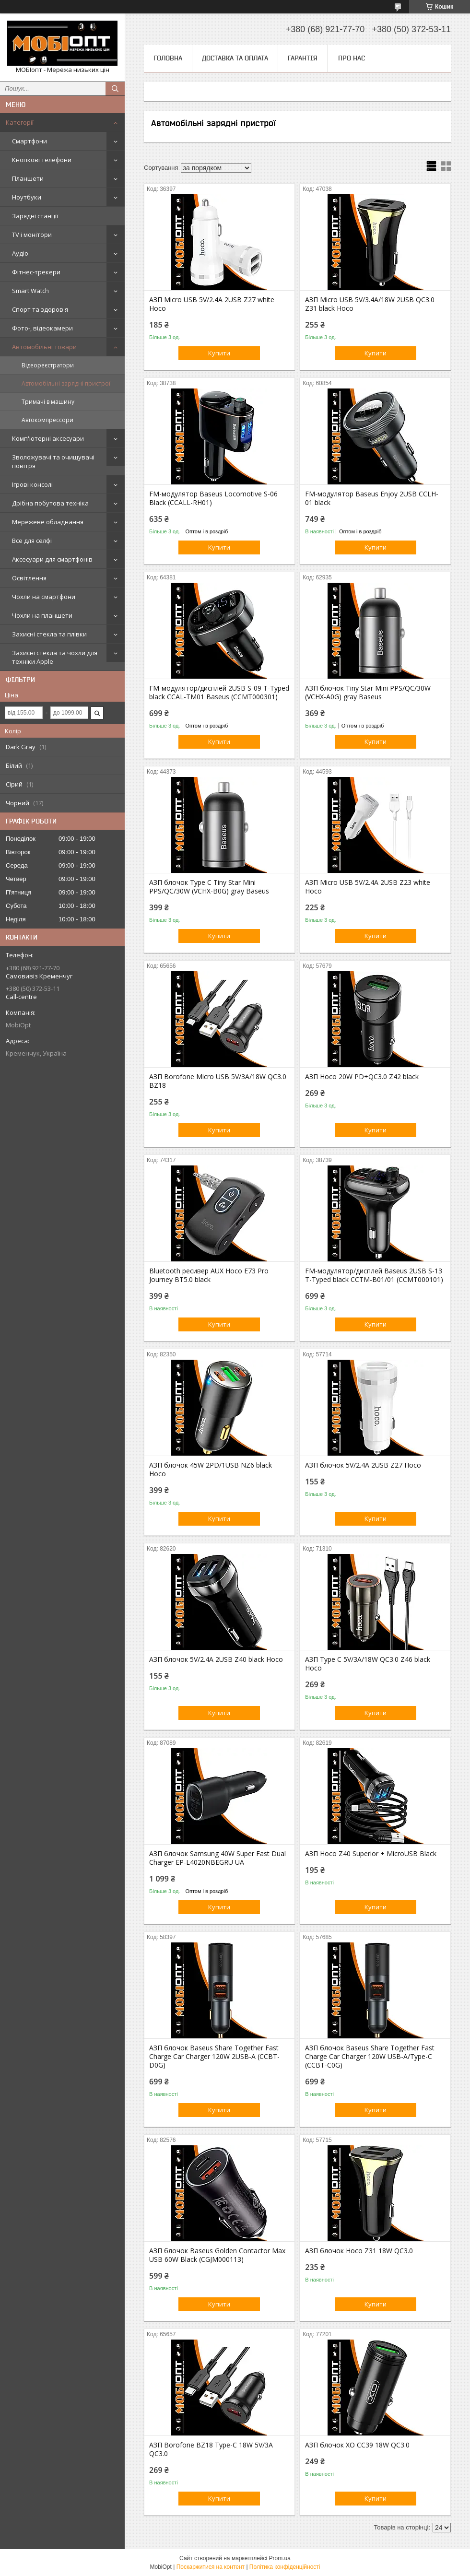  What do you see at coordinates (47, 420) in the screenshot?
I see `Автокомпрессори` at bounding box center [47, 420].